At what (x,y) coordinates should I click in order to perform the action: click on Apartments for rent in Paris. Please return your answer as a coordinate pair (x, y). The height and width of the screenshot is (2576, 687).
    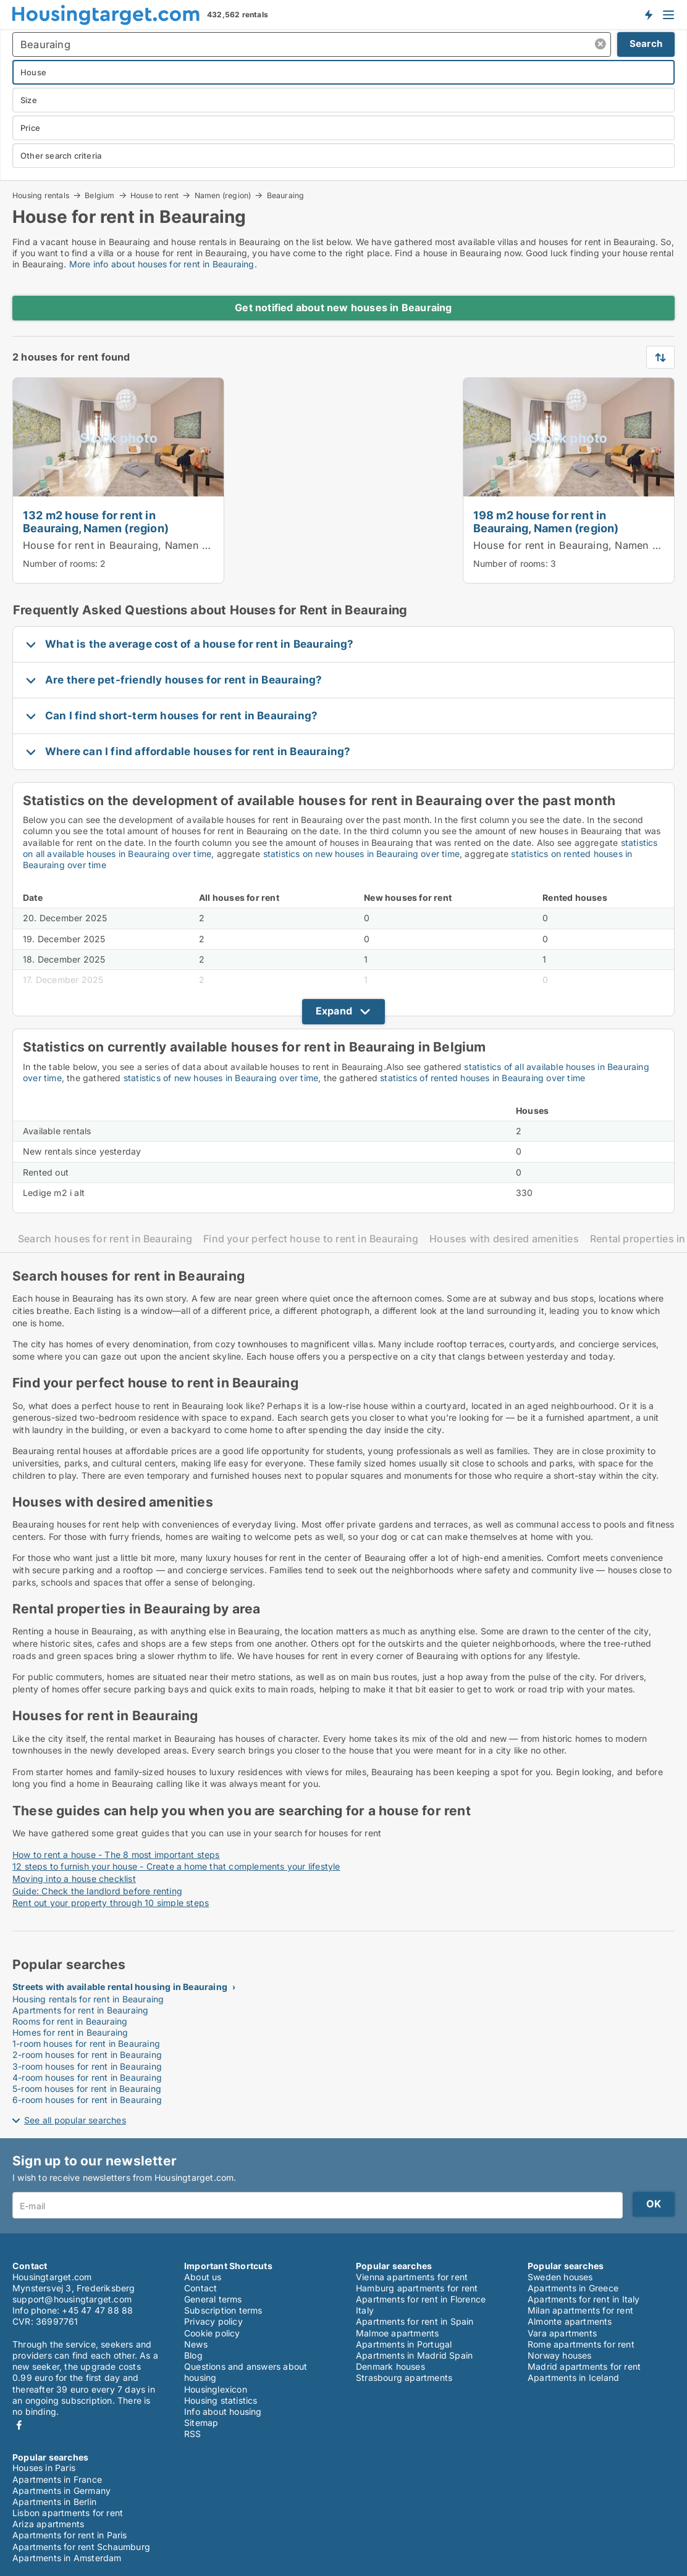
    Looking at the image, I should click on (69, 2535).